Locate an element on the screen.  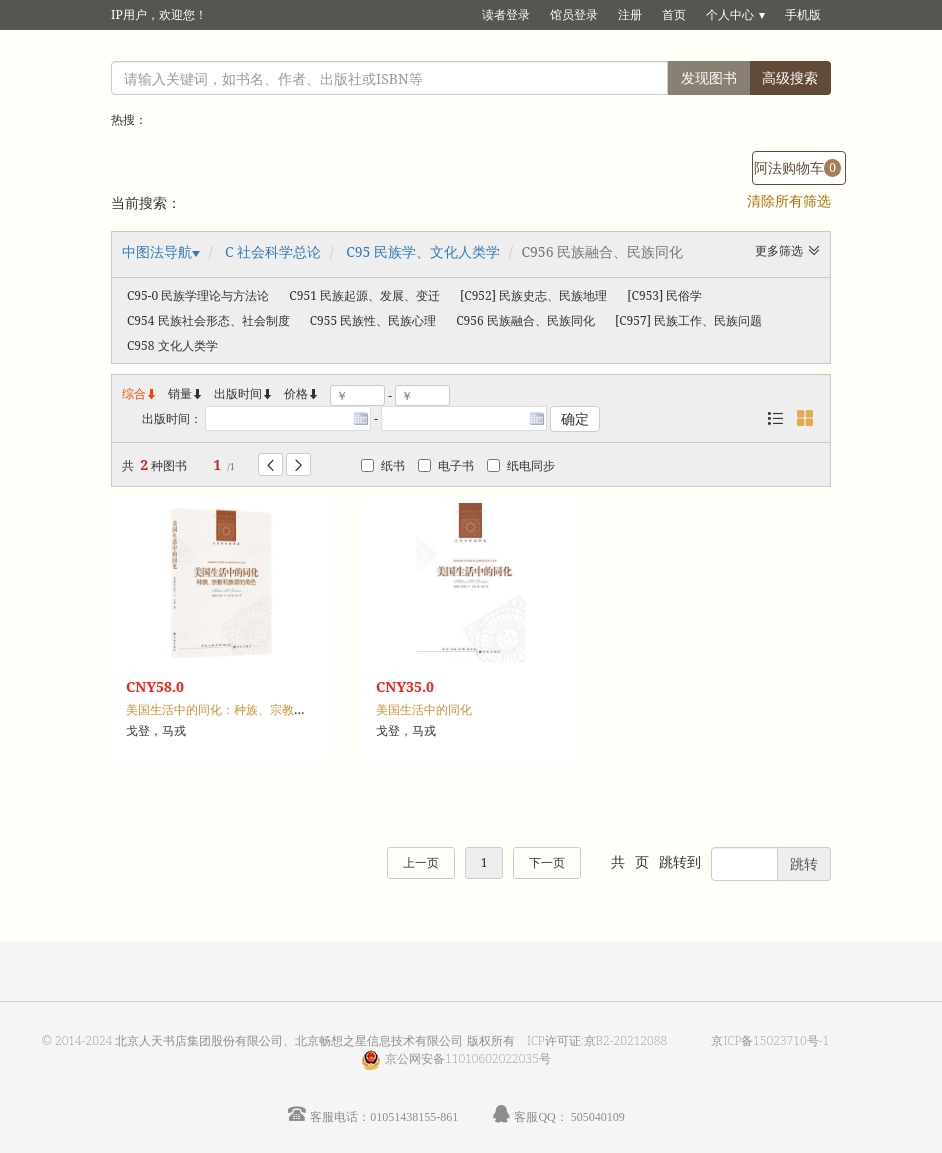
京公网安备11010602022035号 is located at coordinates (468, 1058).